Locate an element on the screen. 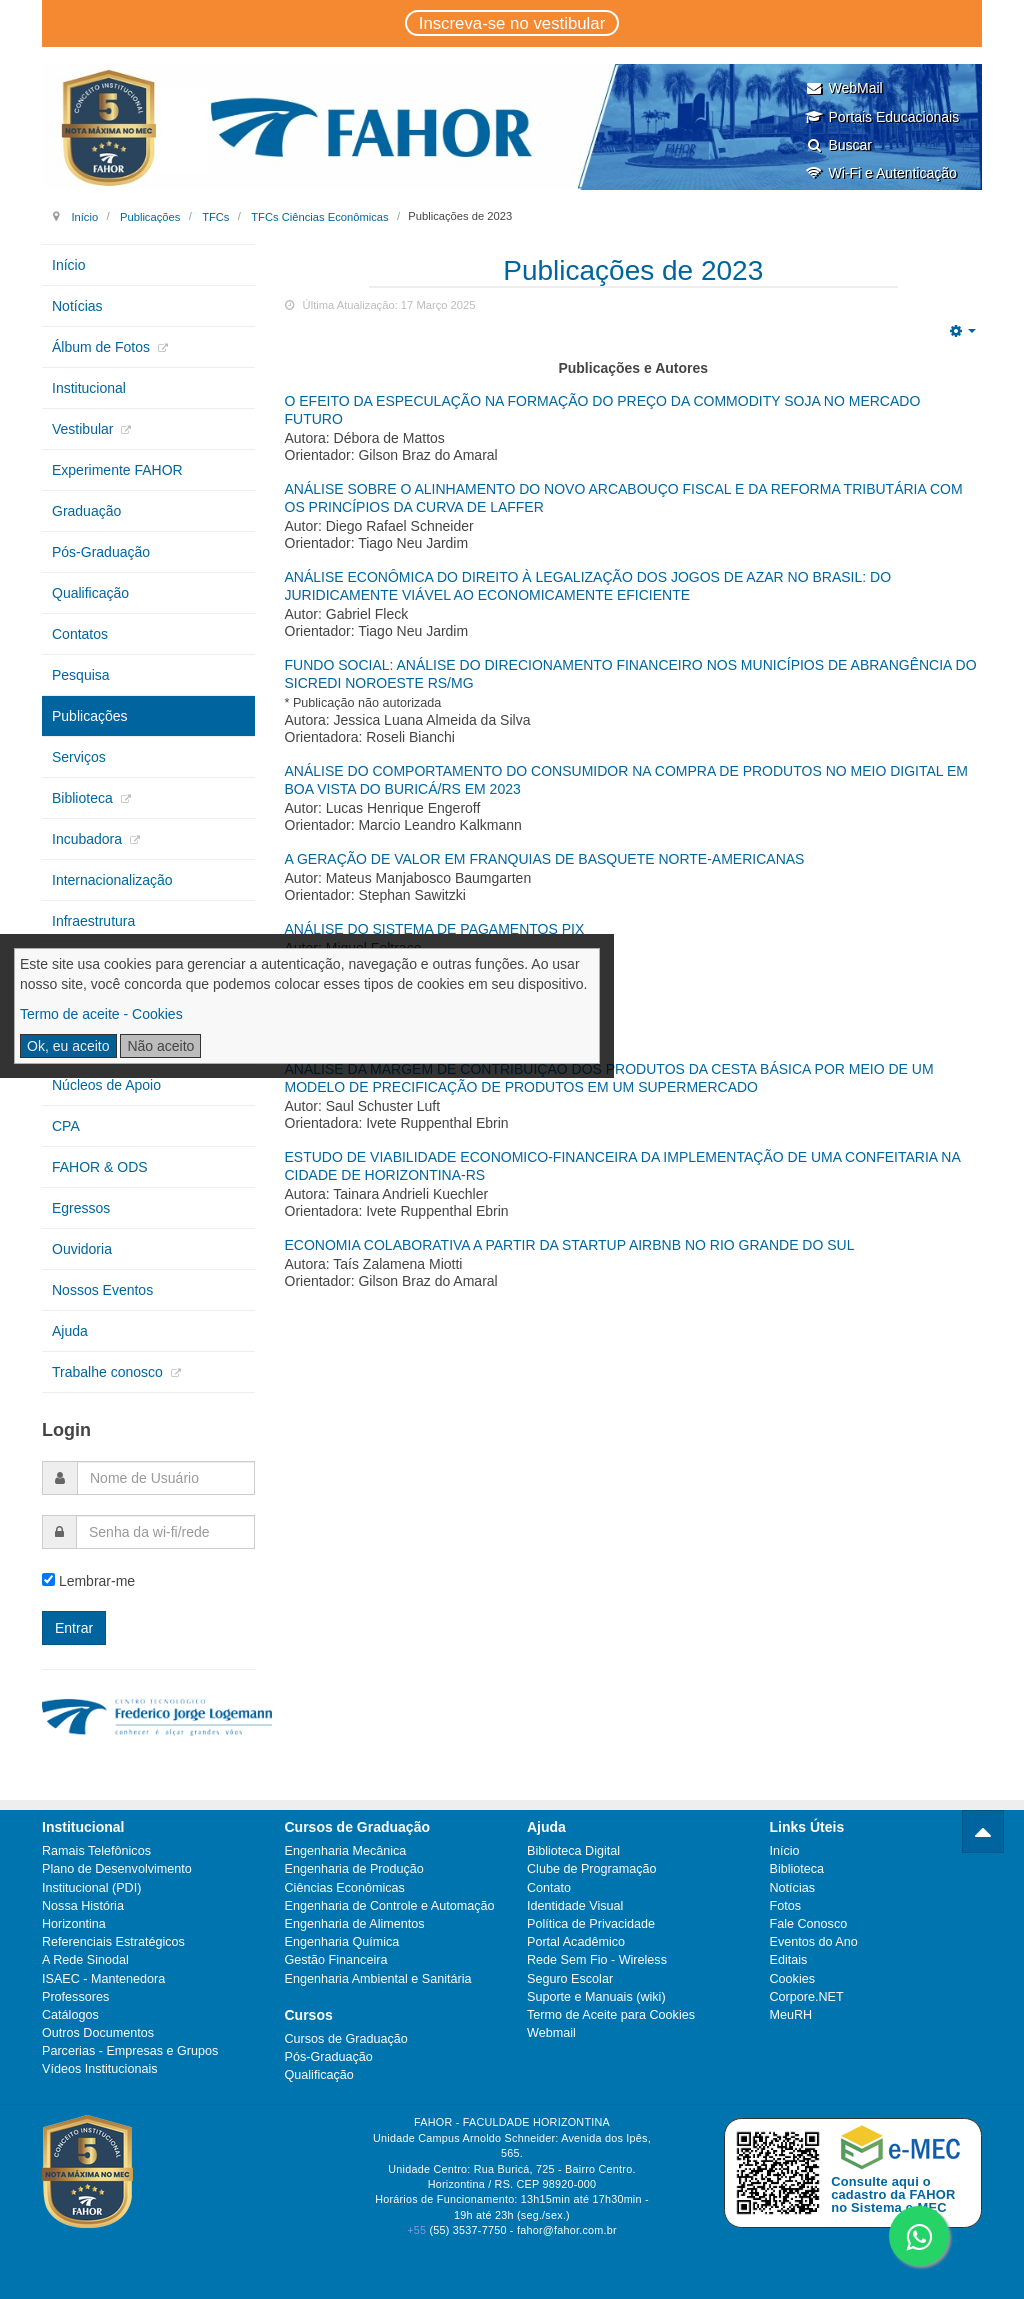  Plano de Desenvolvimento Institucional (PDI) is located at coordinates (117, 1878).